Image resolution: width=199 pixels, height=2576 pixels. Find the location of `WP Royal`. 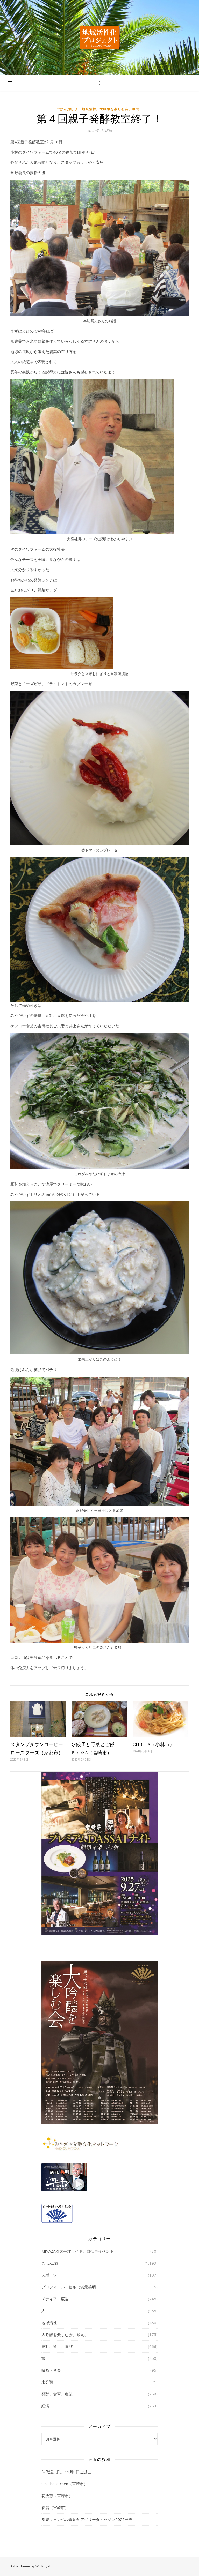

WP Royal is located at coordinates (42, 2566).